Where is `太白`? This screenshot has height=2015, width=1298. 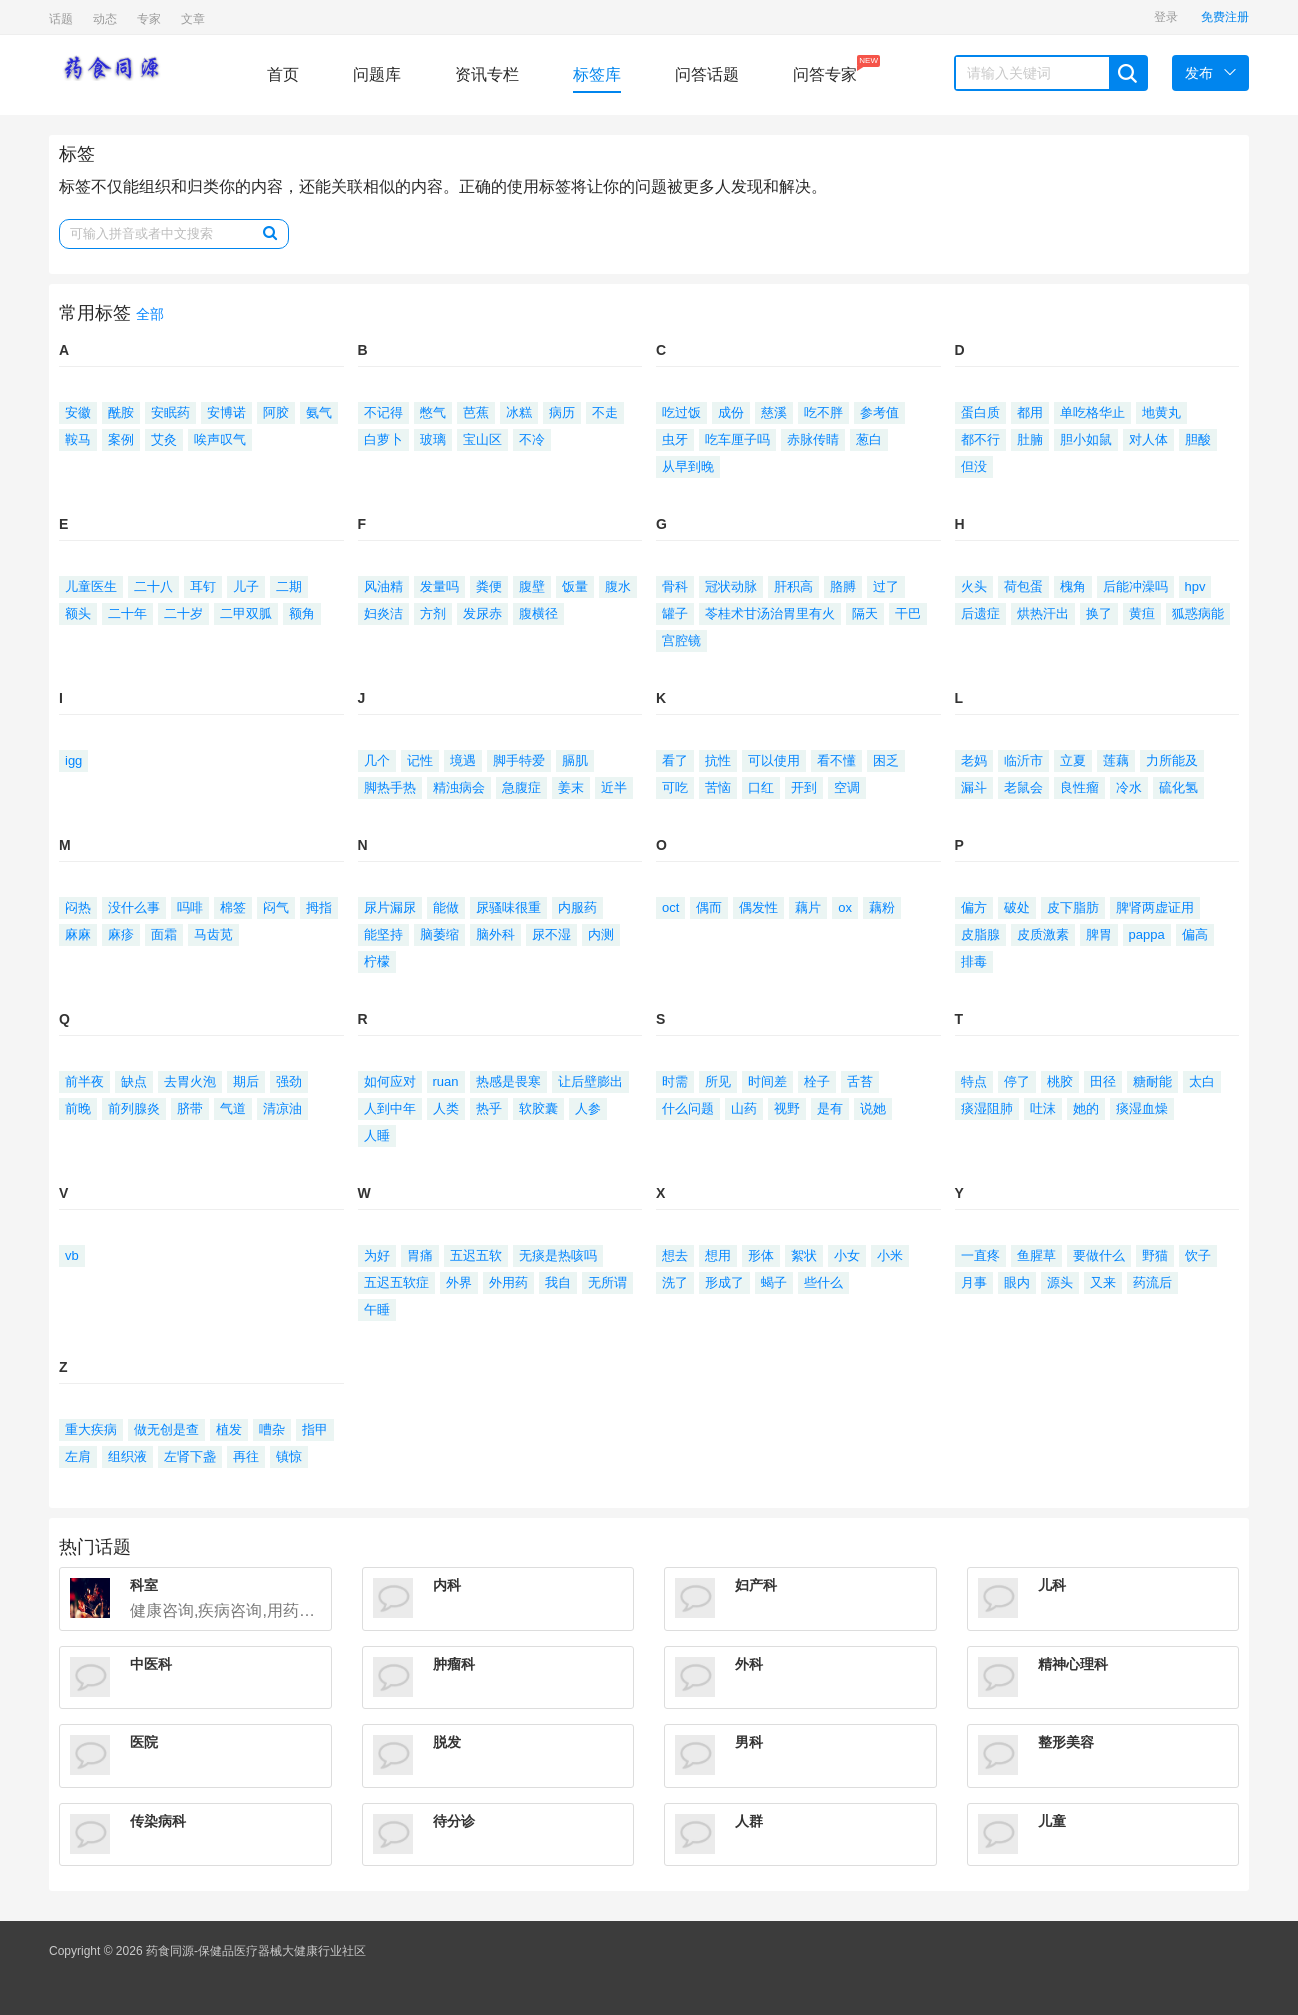 太白 is located at coordinates (1202, 1081).